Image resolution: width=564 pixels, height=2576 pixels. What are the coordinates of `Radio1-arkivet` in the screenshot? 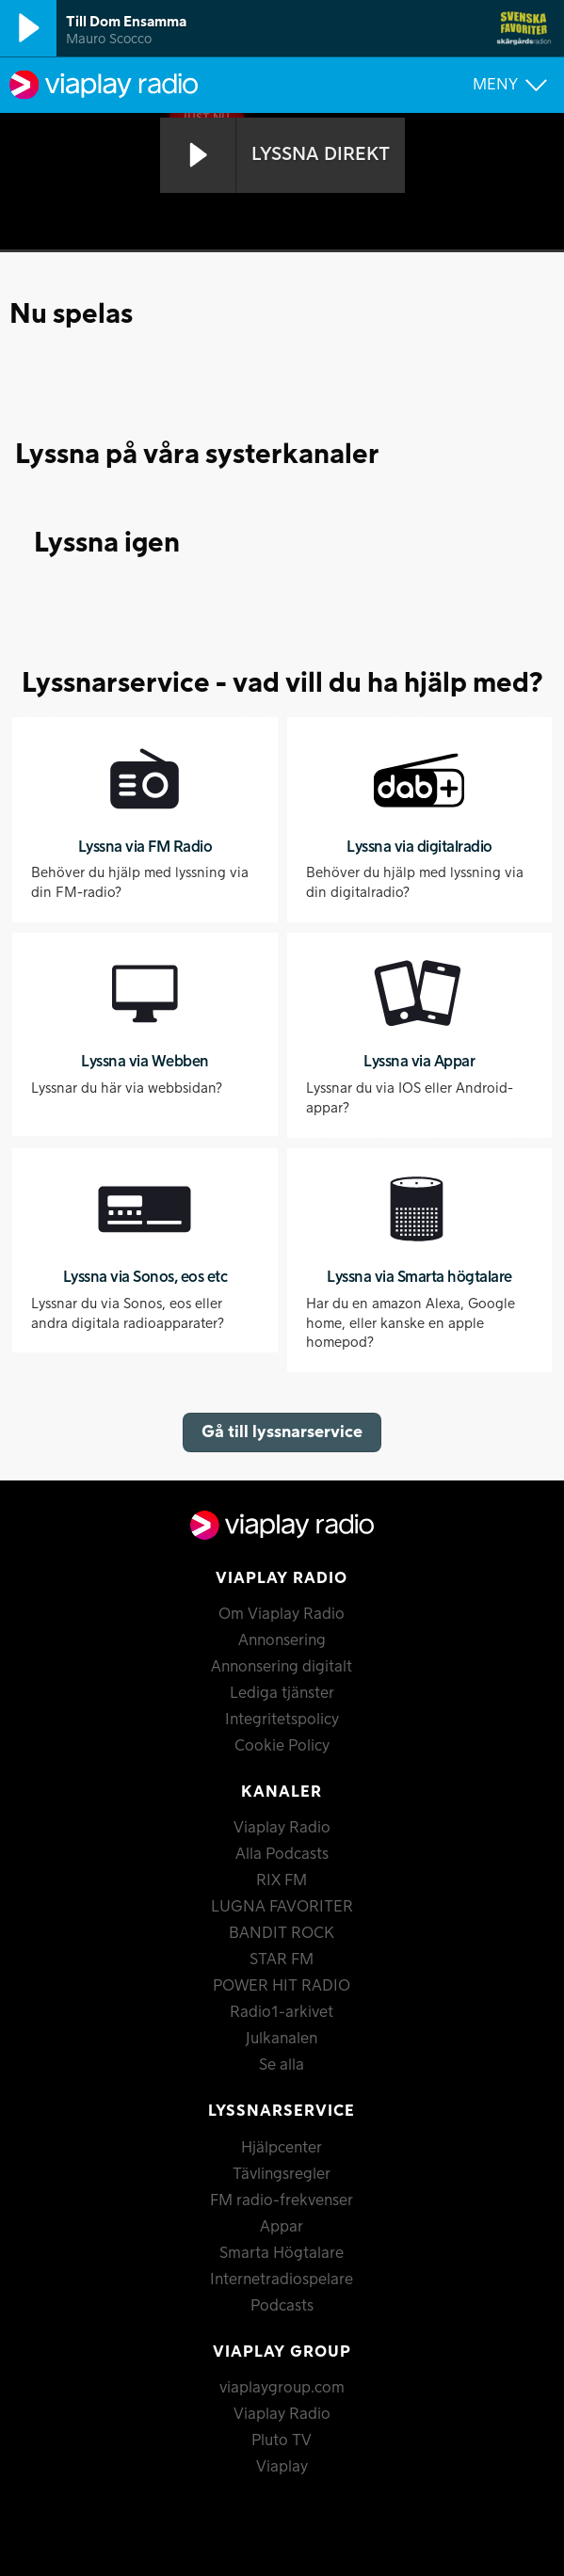 It's located at (281, 2012).